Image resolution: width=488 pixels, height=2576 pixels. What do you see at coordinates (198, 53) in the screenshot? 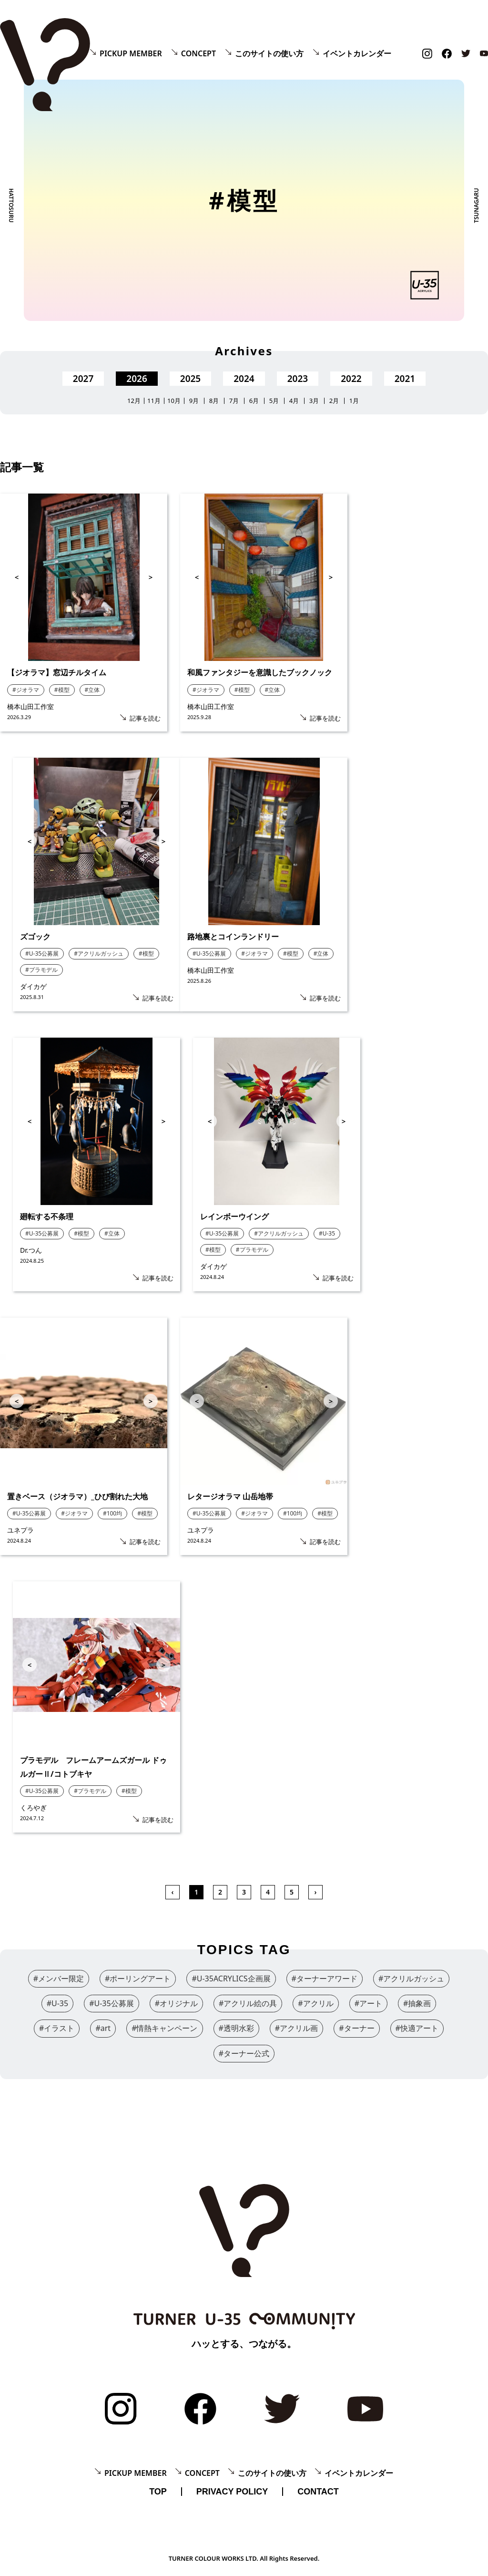
I see `CONCEPT` at bounding box center [198, 53].